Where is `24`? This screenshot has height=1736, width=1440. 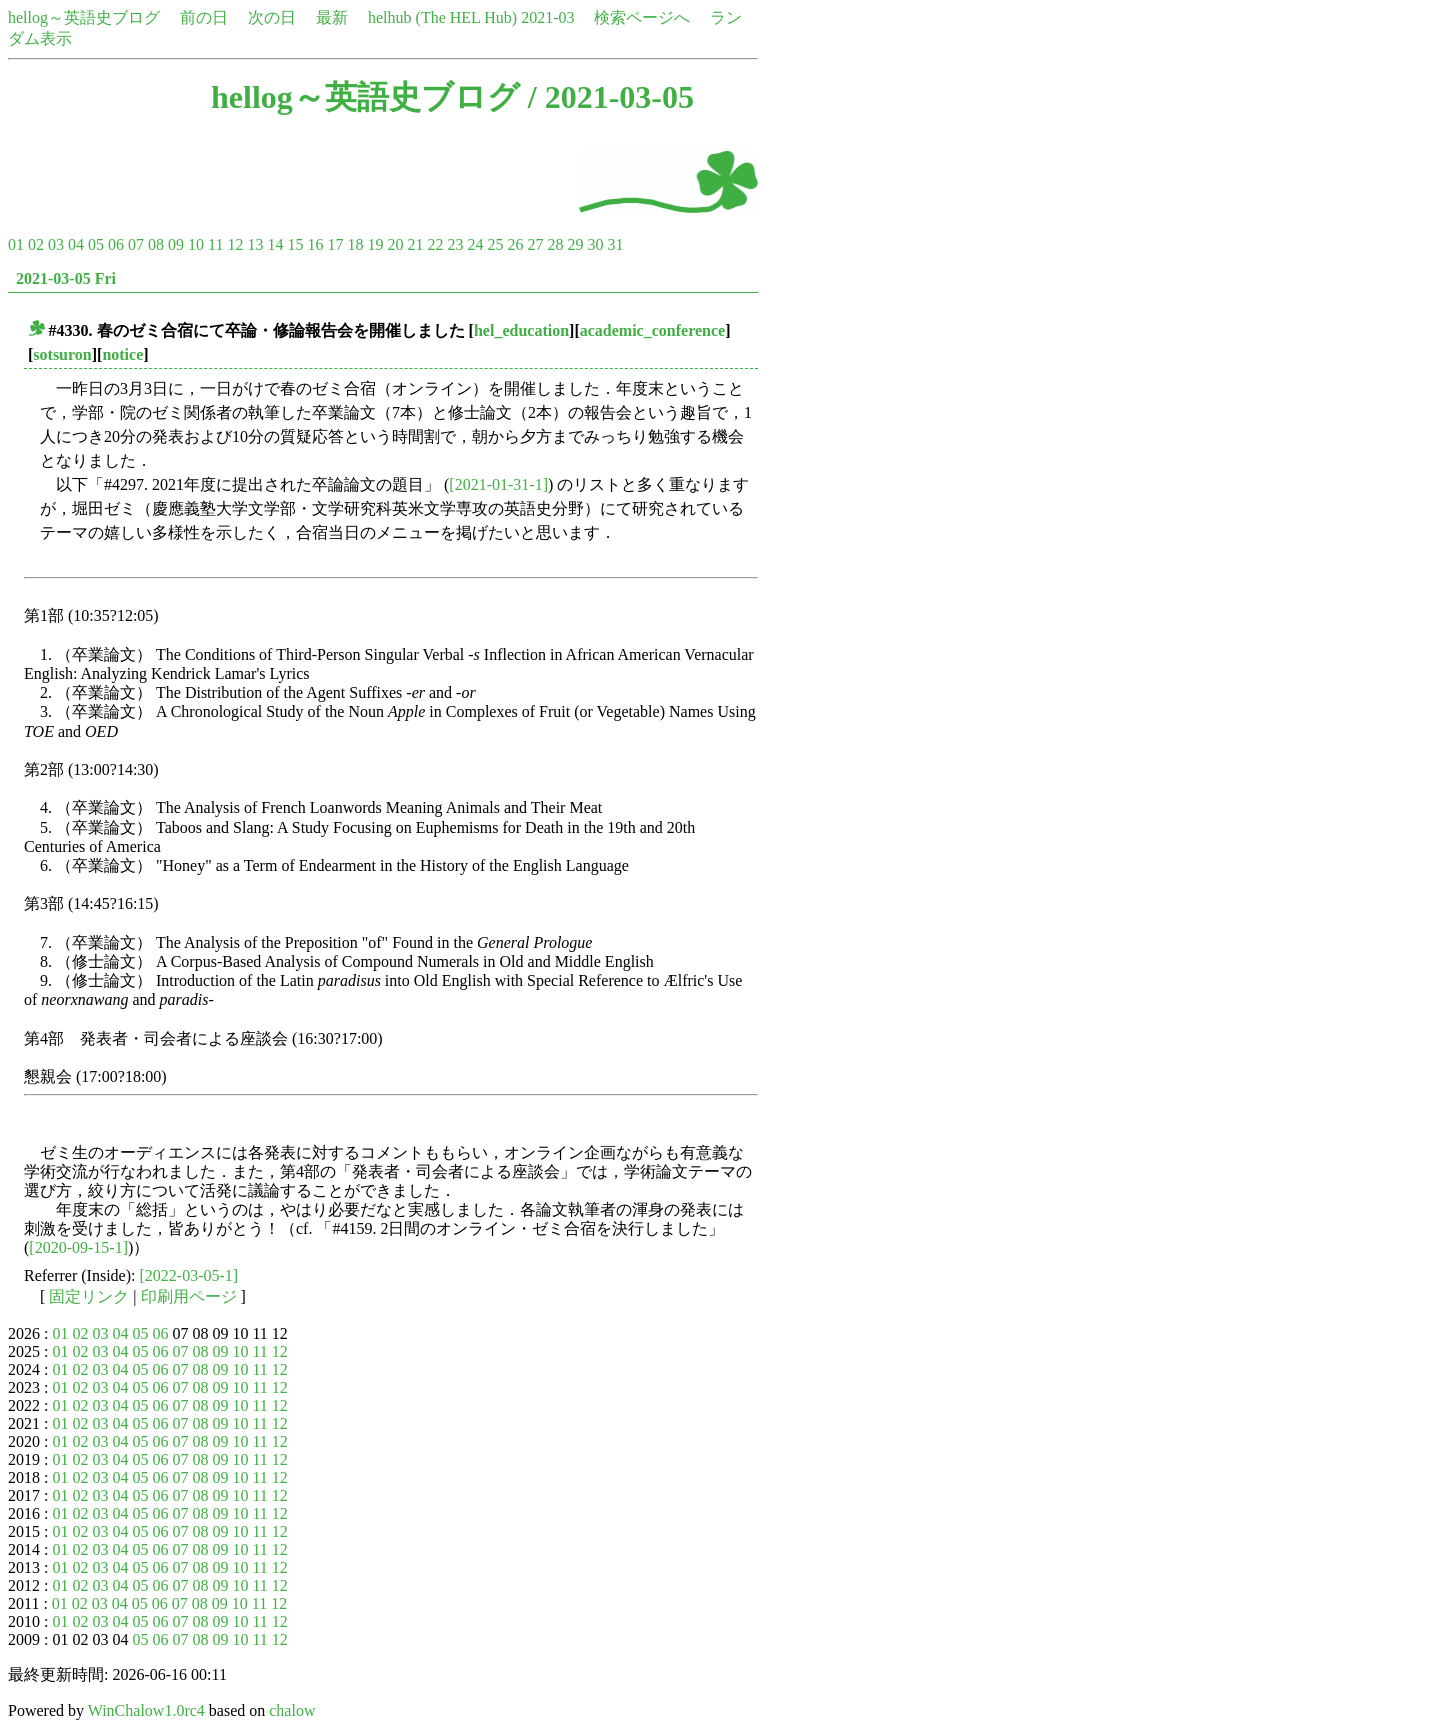 24 is located at coordinates (475, 244).